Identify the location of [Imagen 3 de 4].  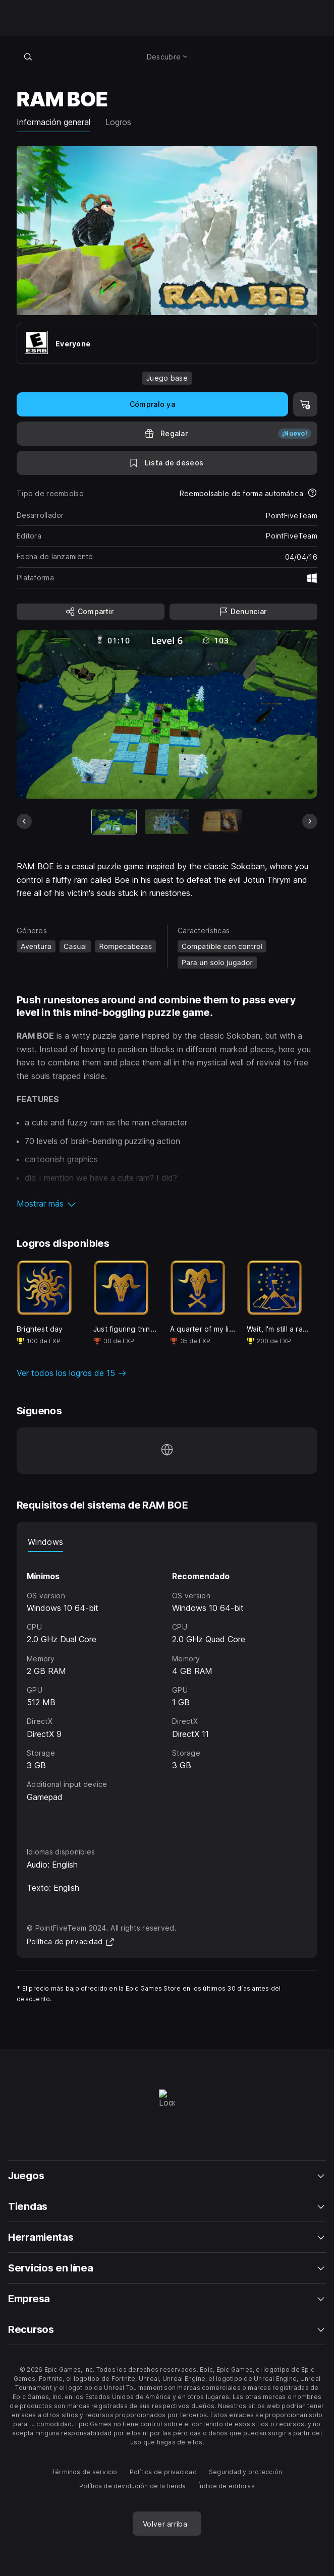
(220, 821).